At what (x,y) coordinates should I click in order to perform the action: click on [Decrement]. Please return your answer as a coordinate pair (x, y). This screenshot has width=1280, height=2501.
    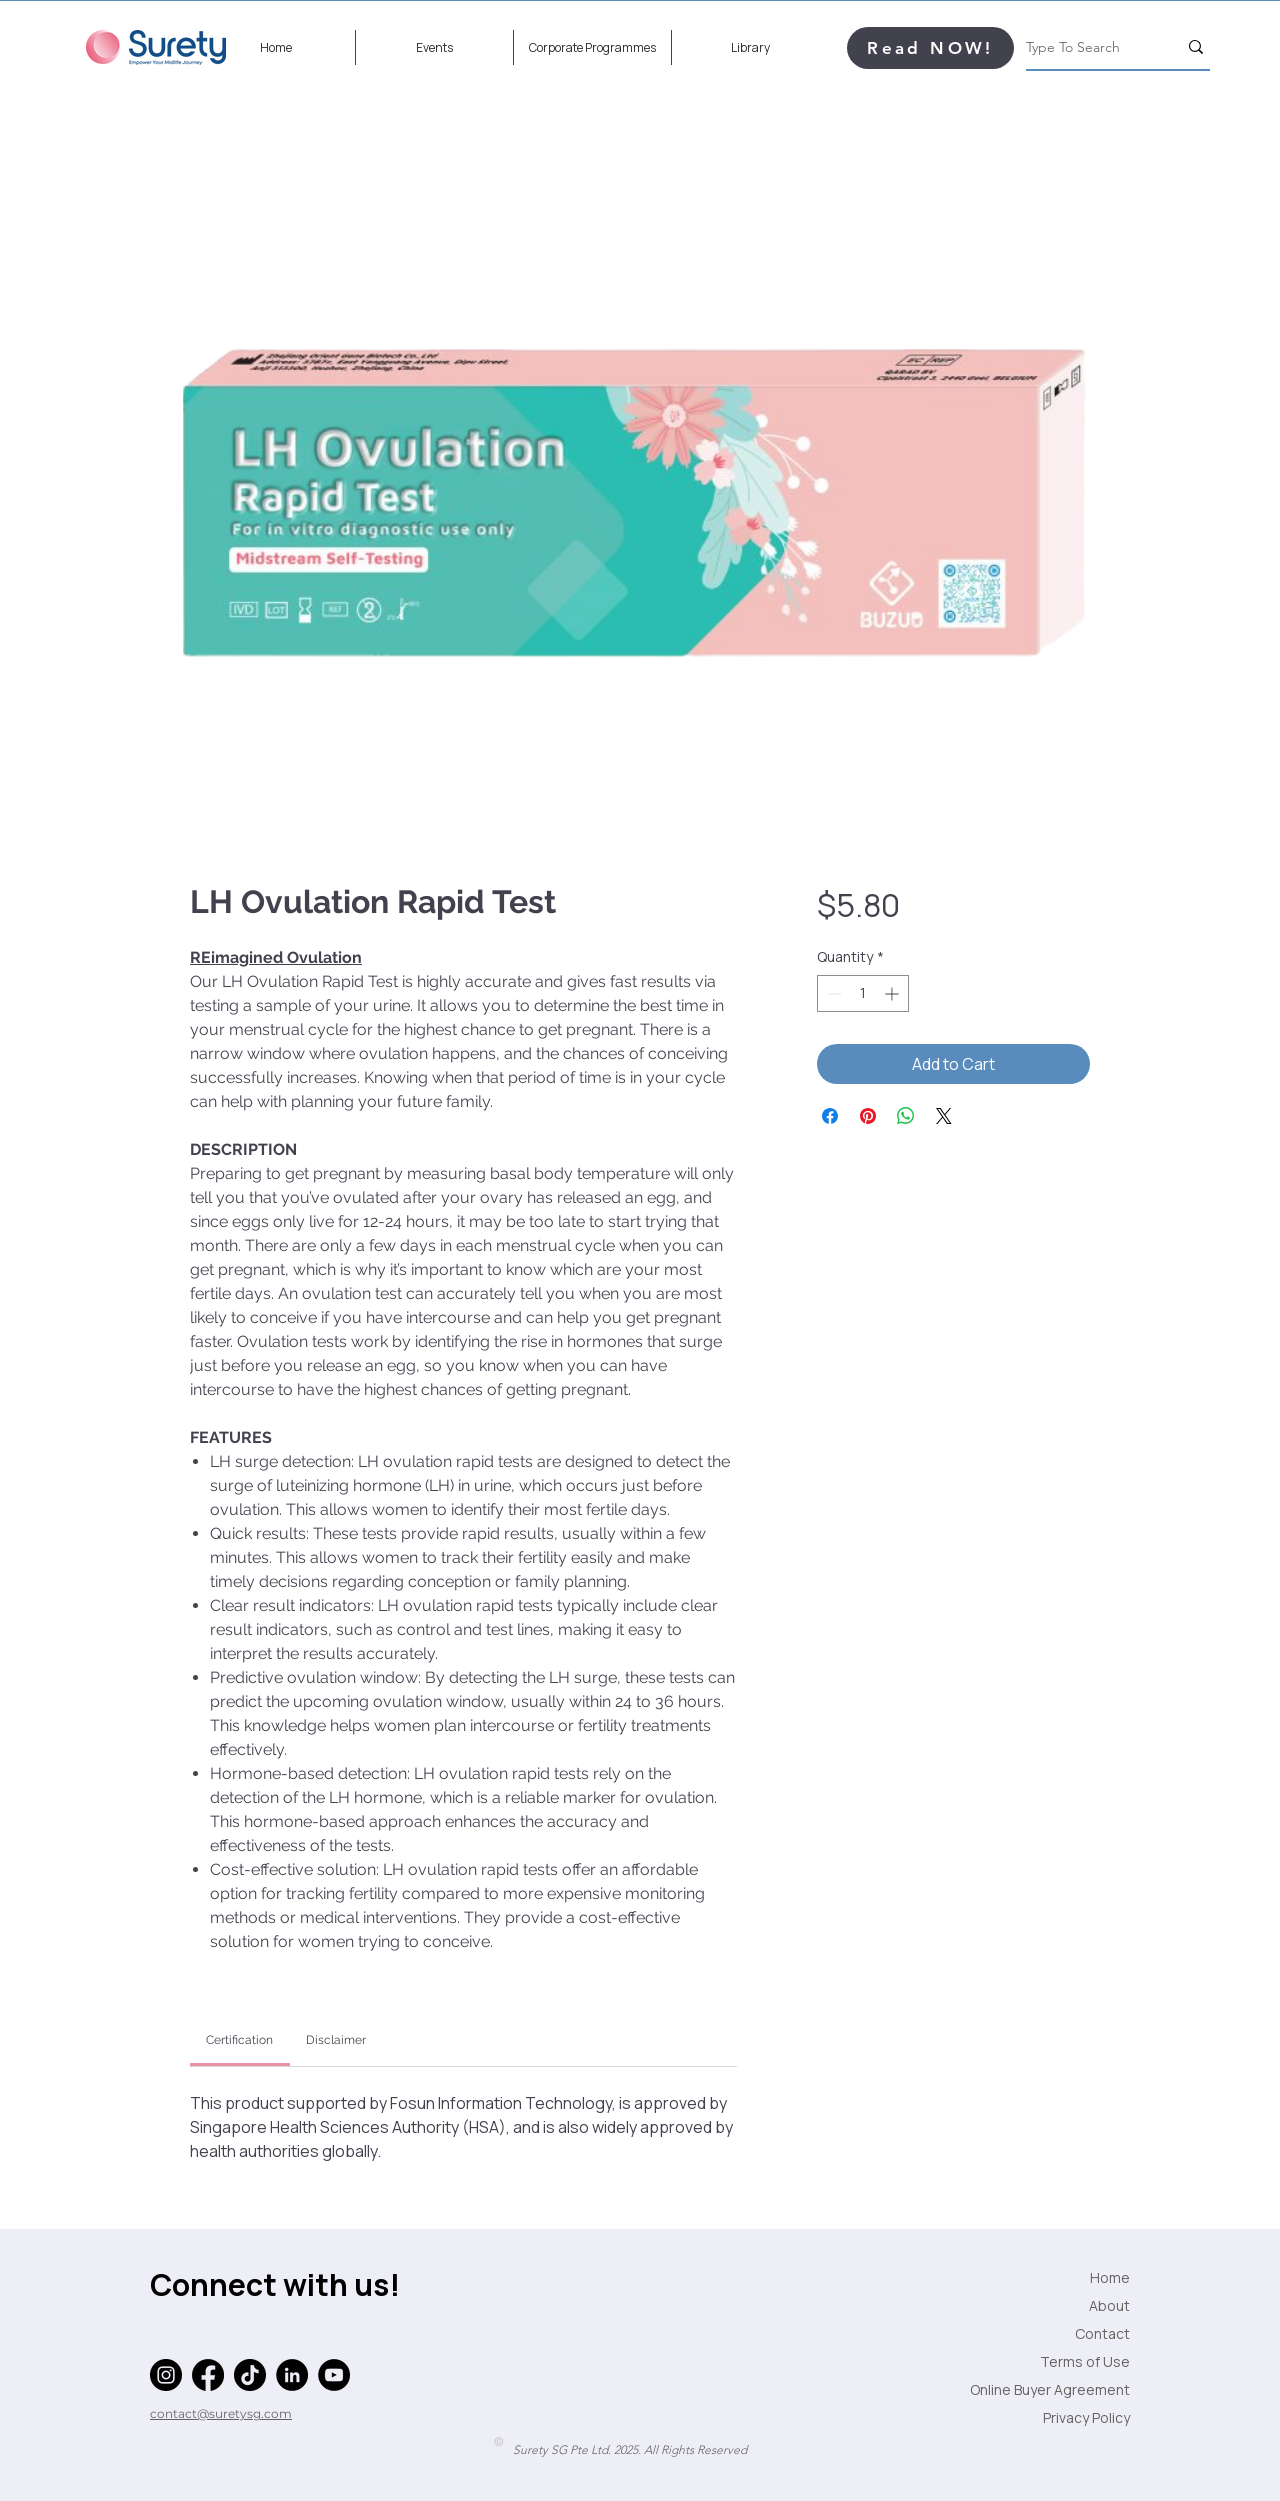
    Looking at the image, I should click on (832, 993).